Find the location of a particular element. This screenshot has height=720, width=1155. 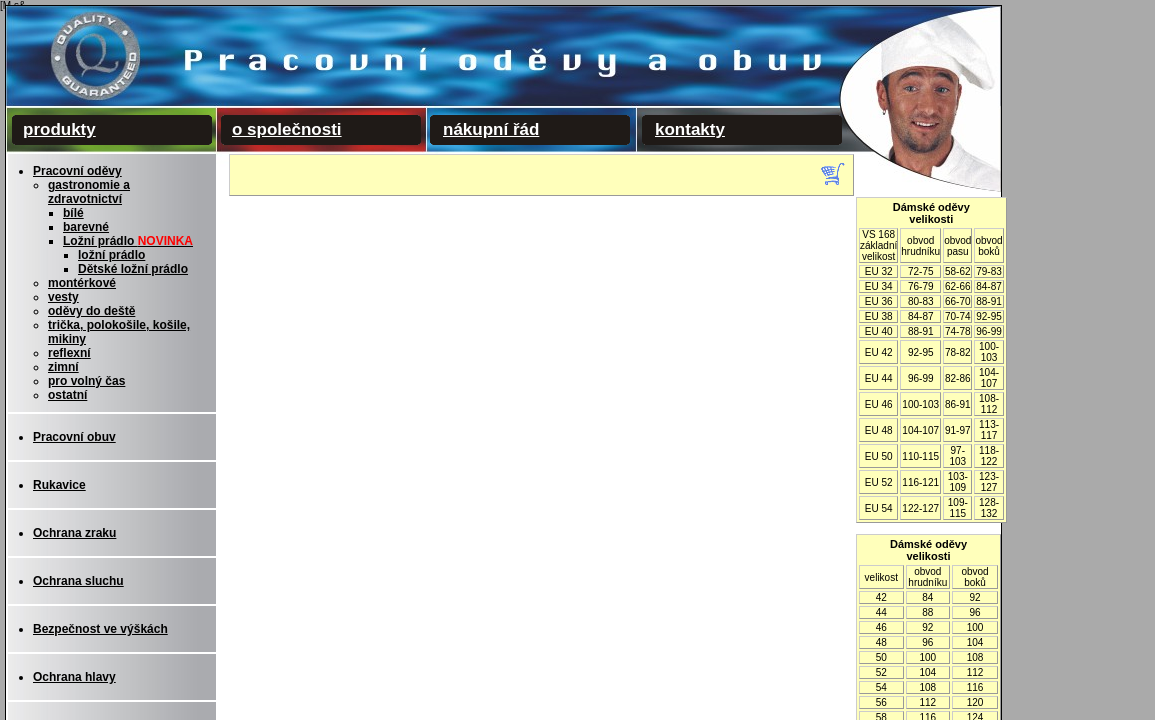

oděvy do deště is located at coordinates (91, 311).